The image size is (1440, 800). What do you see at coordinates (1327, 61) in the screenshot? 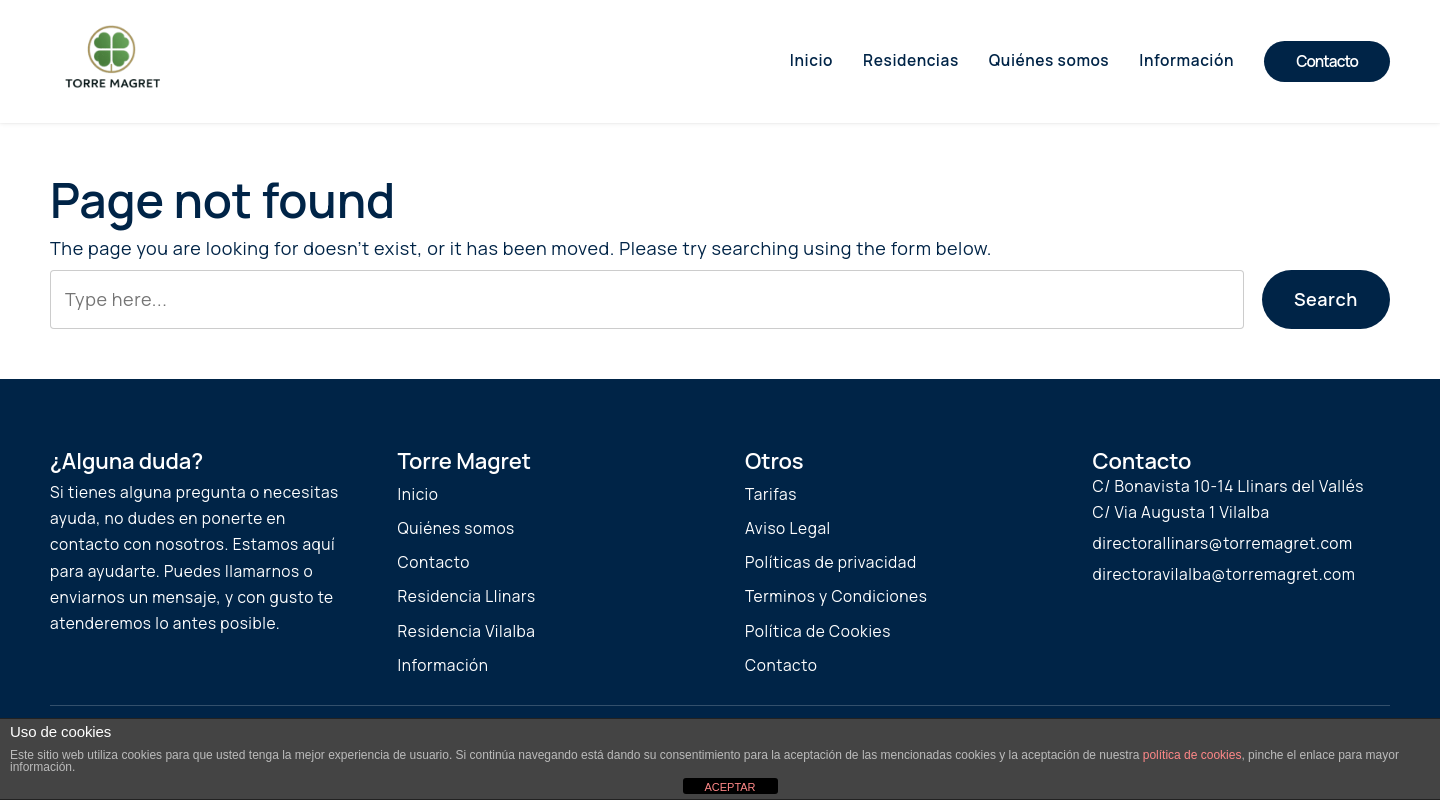
I see `Contacto` at bounding box center [1327, 61].